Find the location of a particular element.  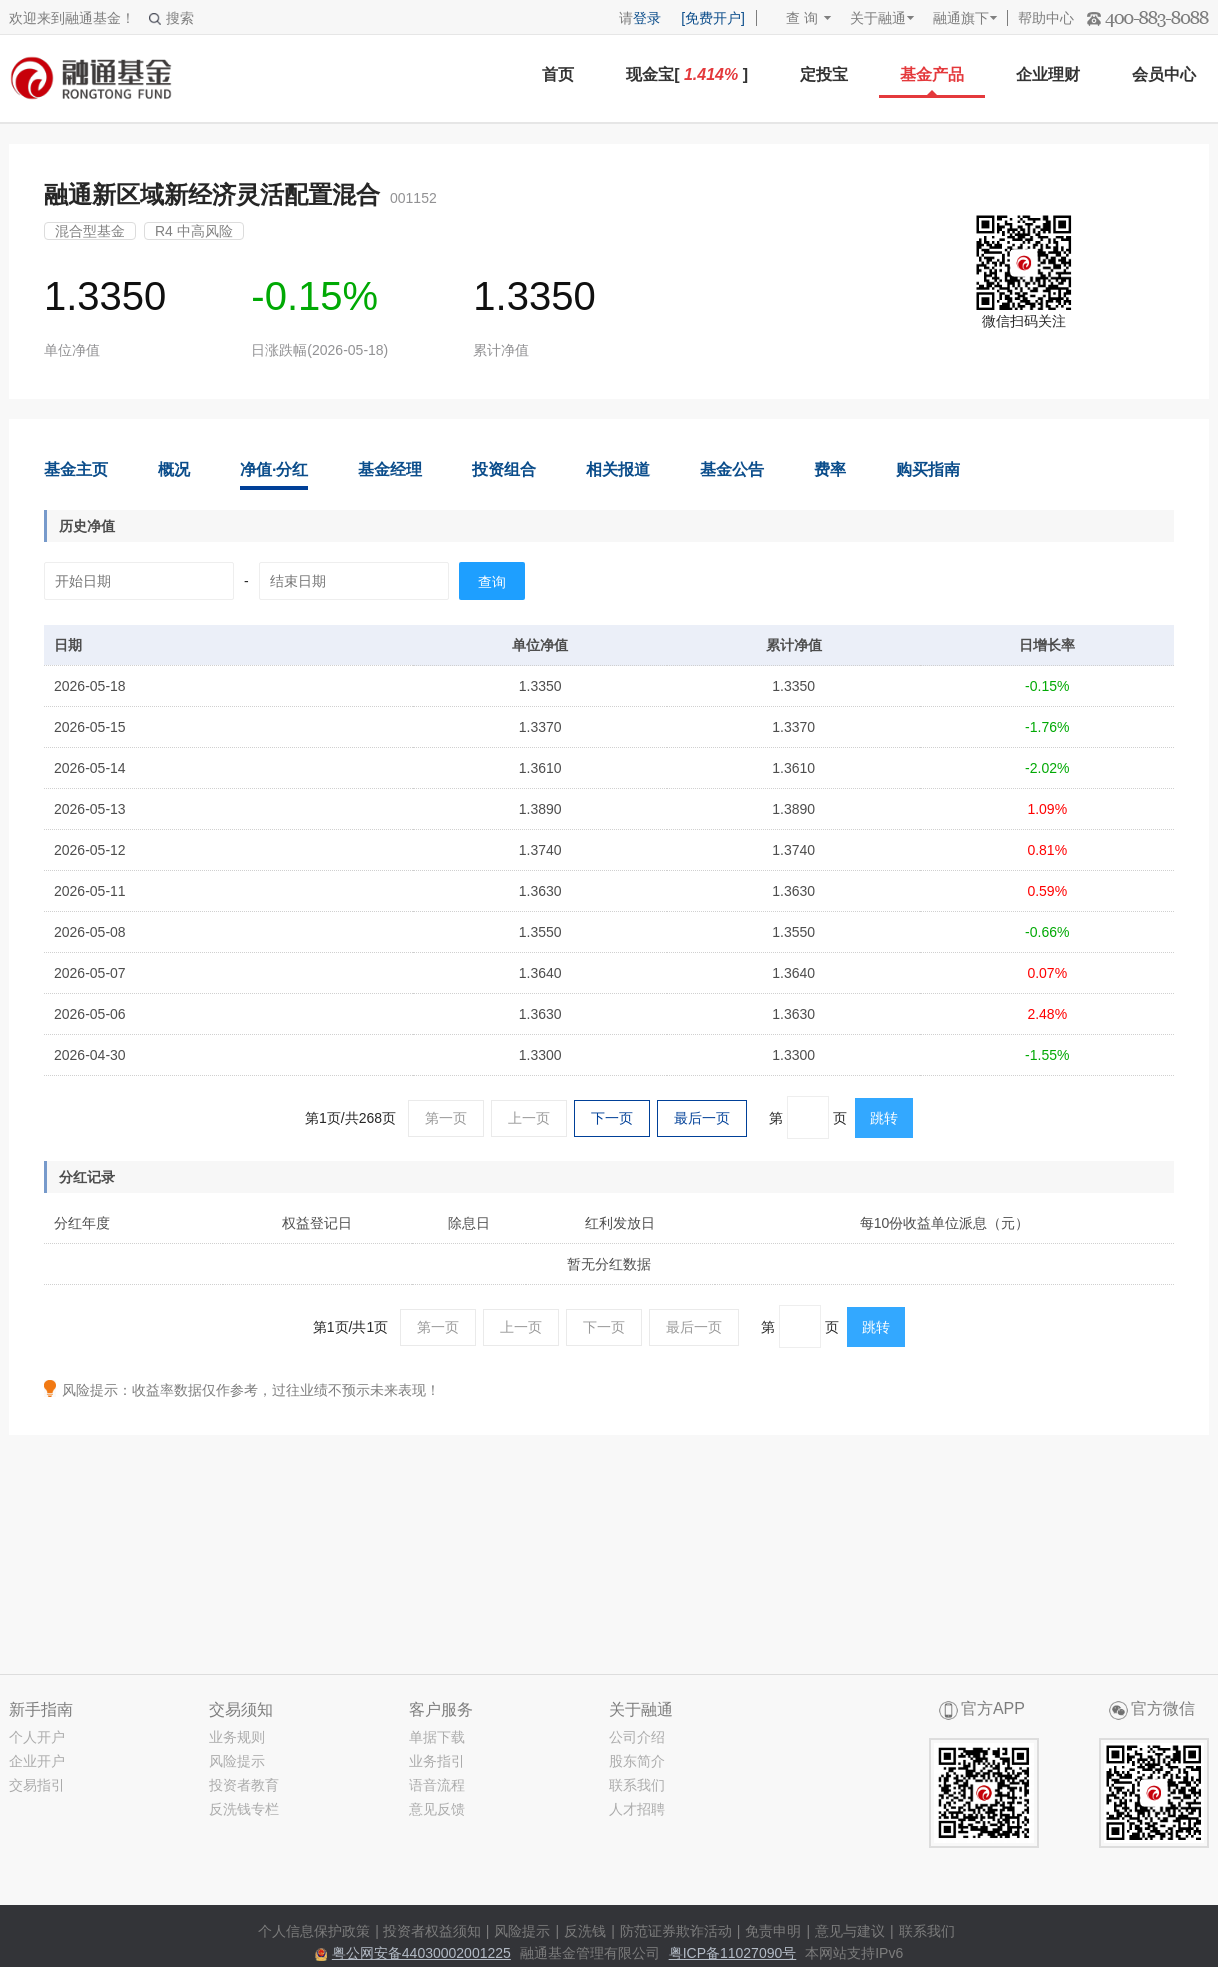

基金经理 is located at coordinates (390, 469).